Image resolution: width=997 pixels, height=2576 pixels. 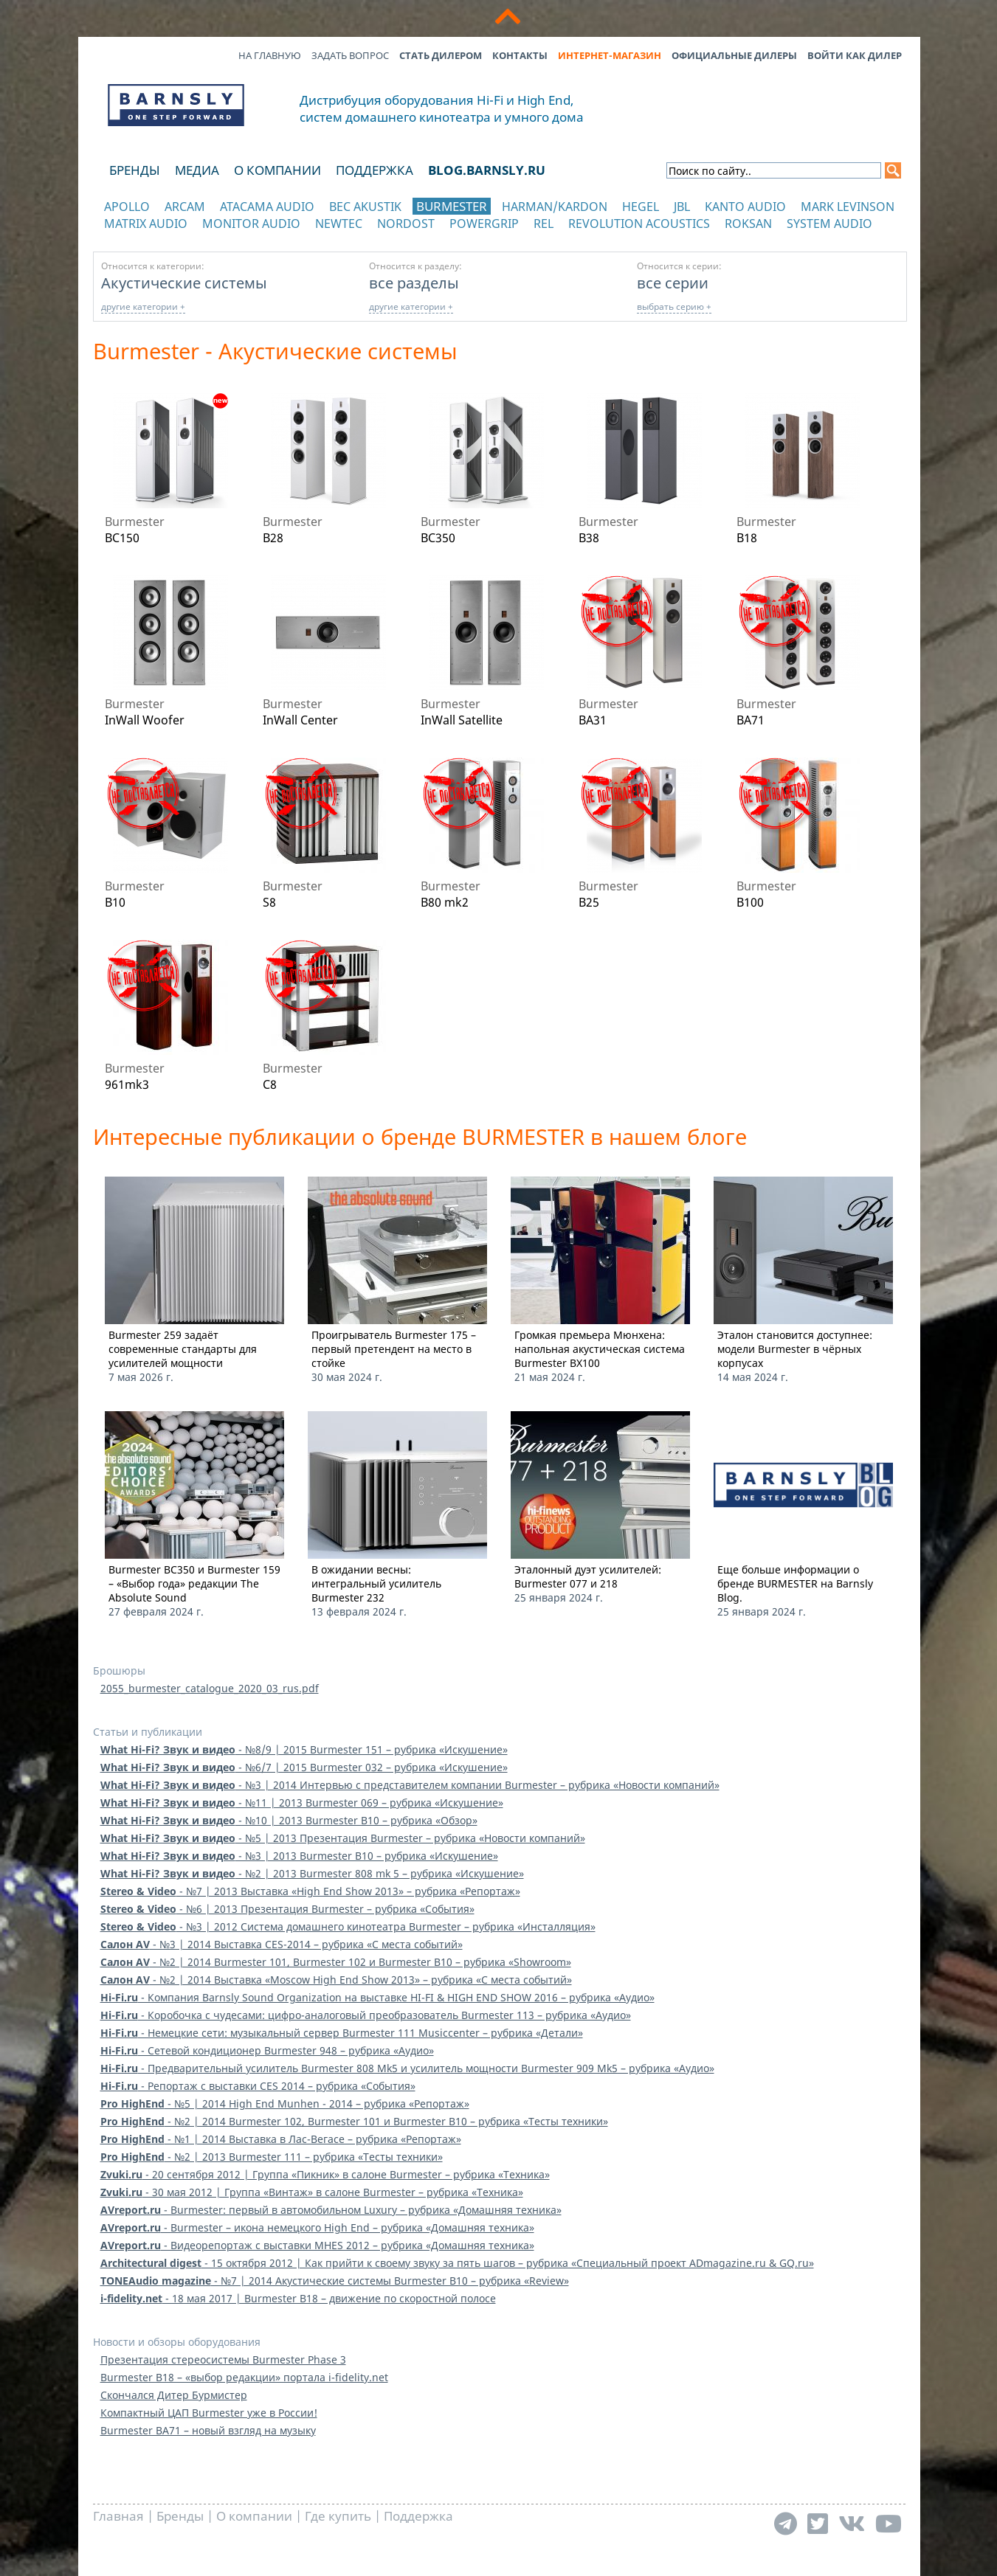 What do you see at coordinates (185, 206) in the screenshot?
I see `Arcam` at bounding box center [185, 206].